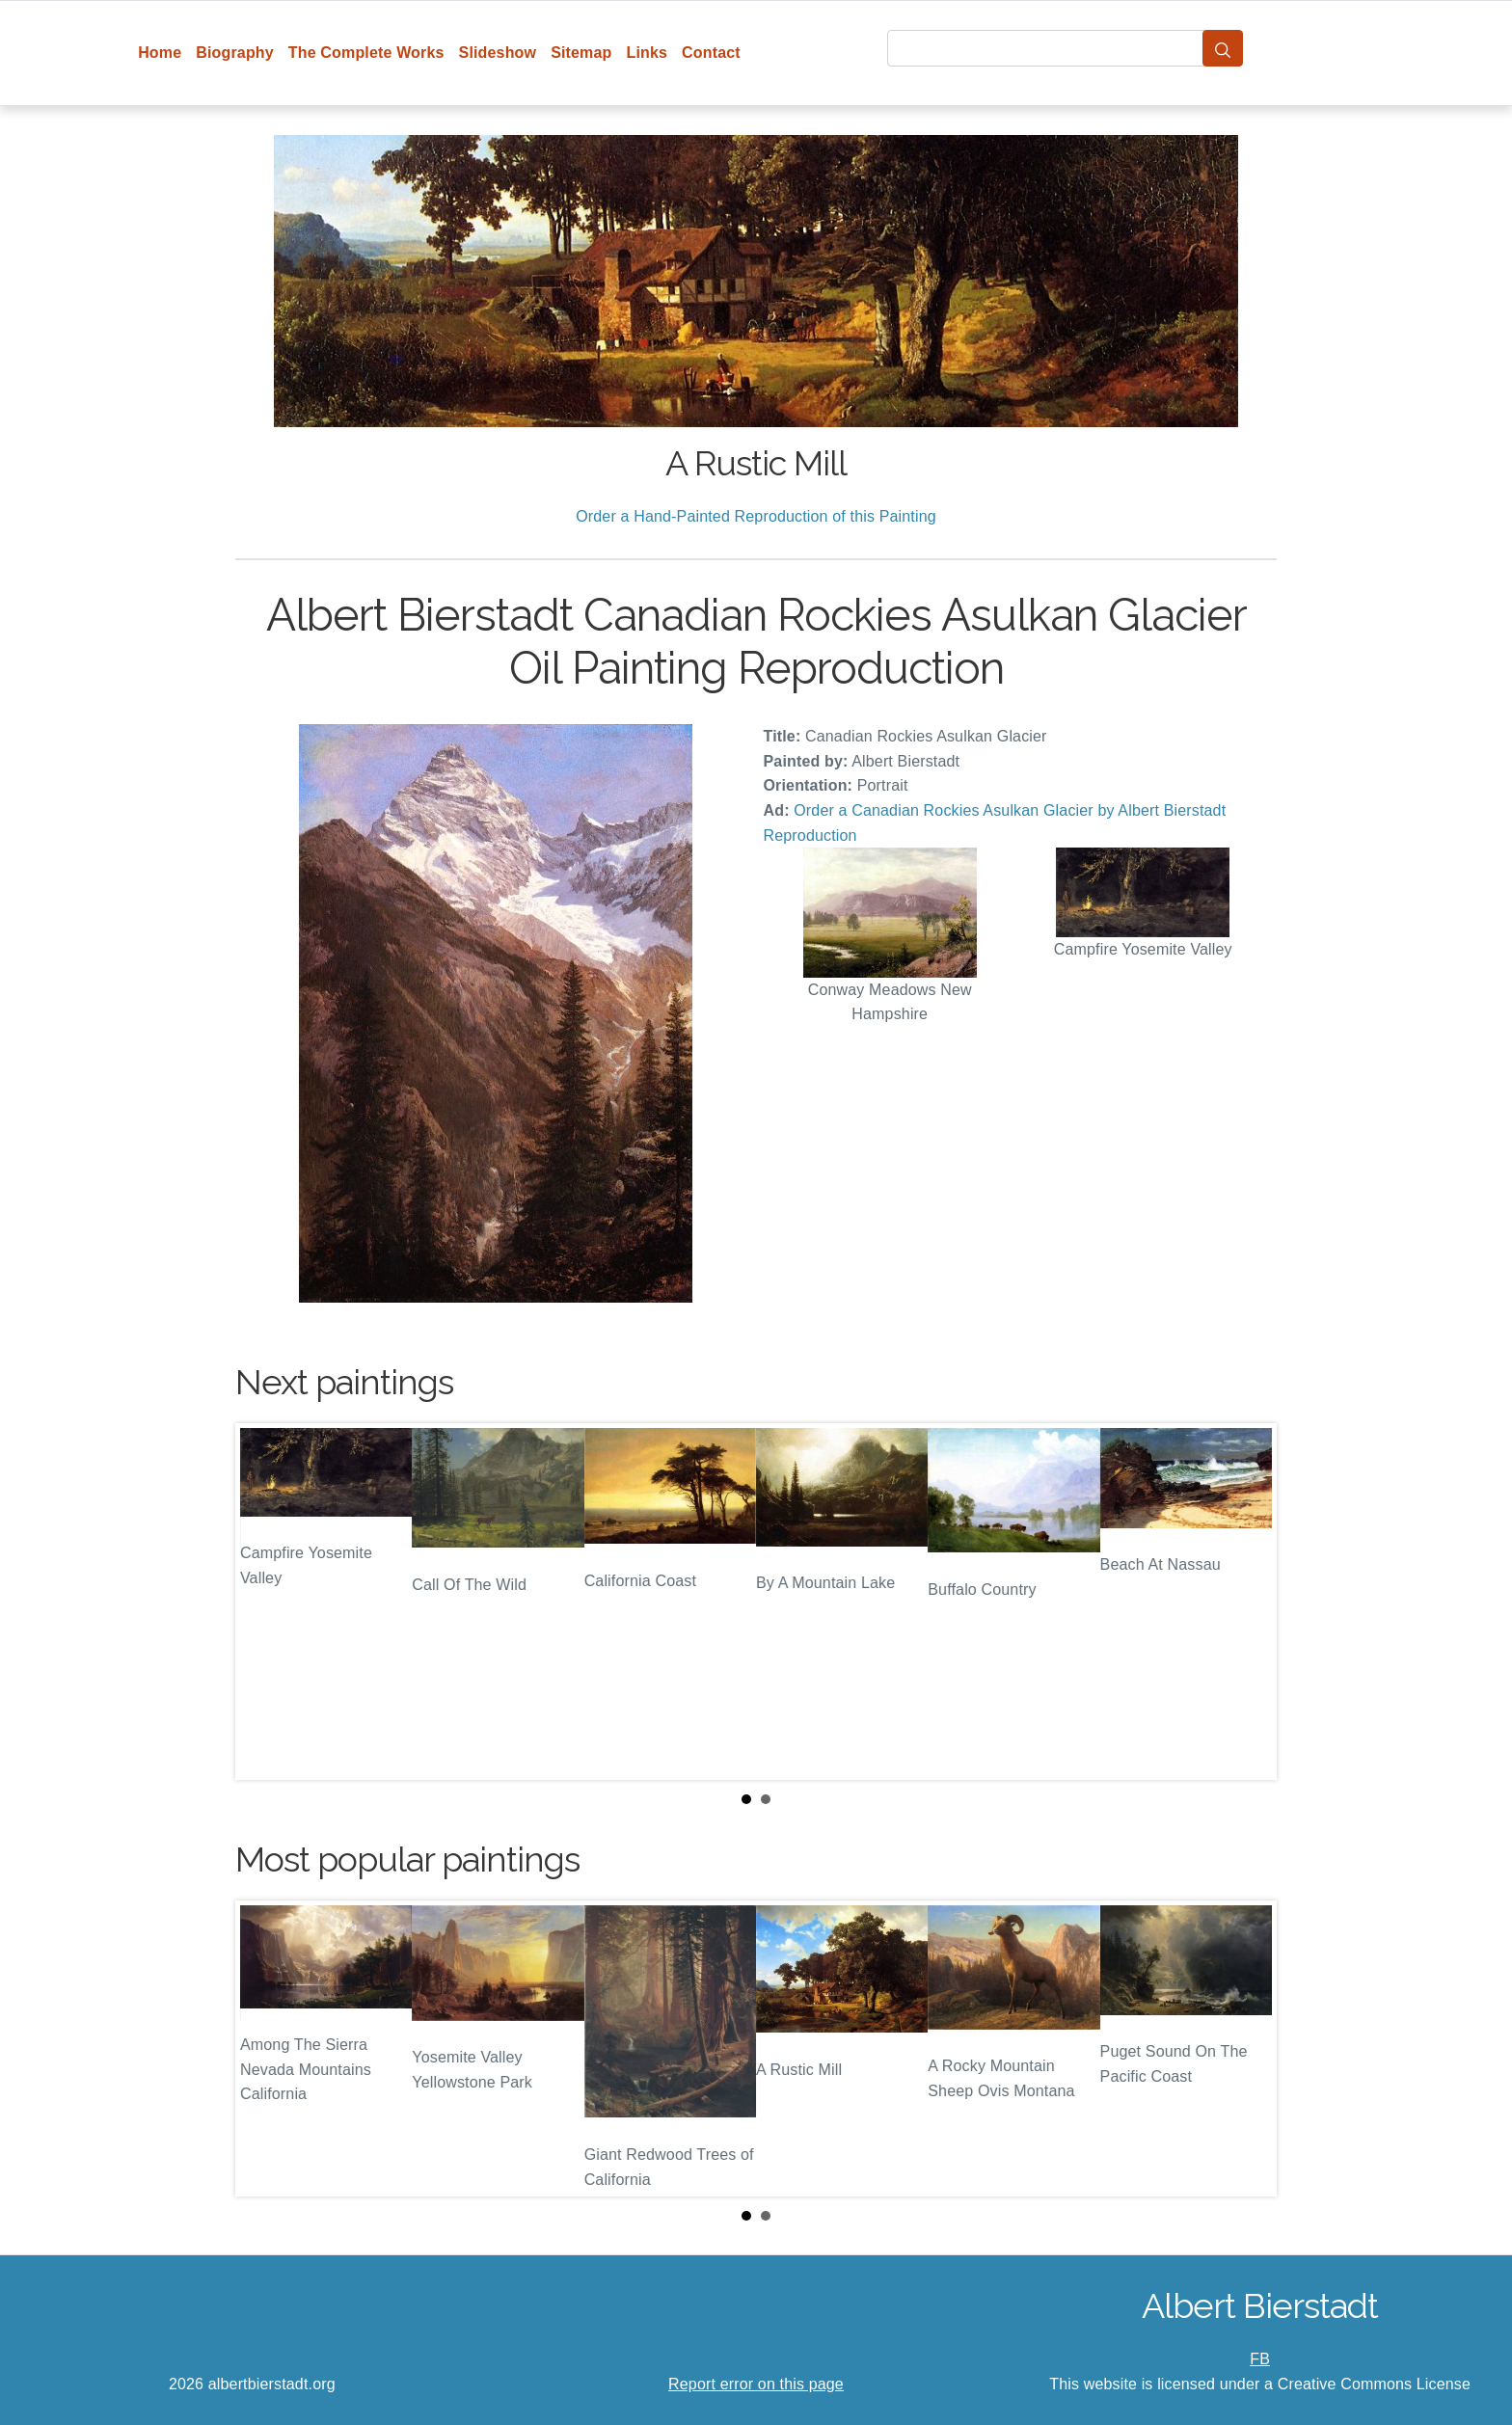 The width and height of the screenshot is (1512, 2425). Describe the element at coordinates (366, 52) in the screenshot. I see `The Complete Works` at that location.